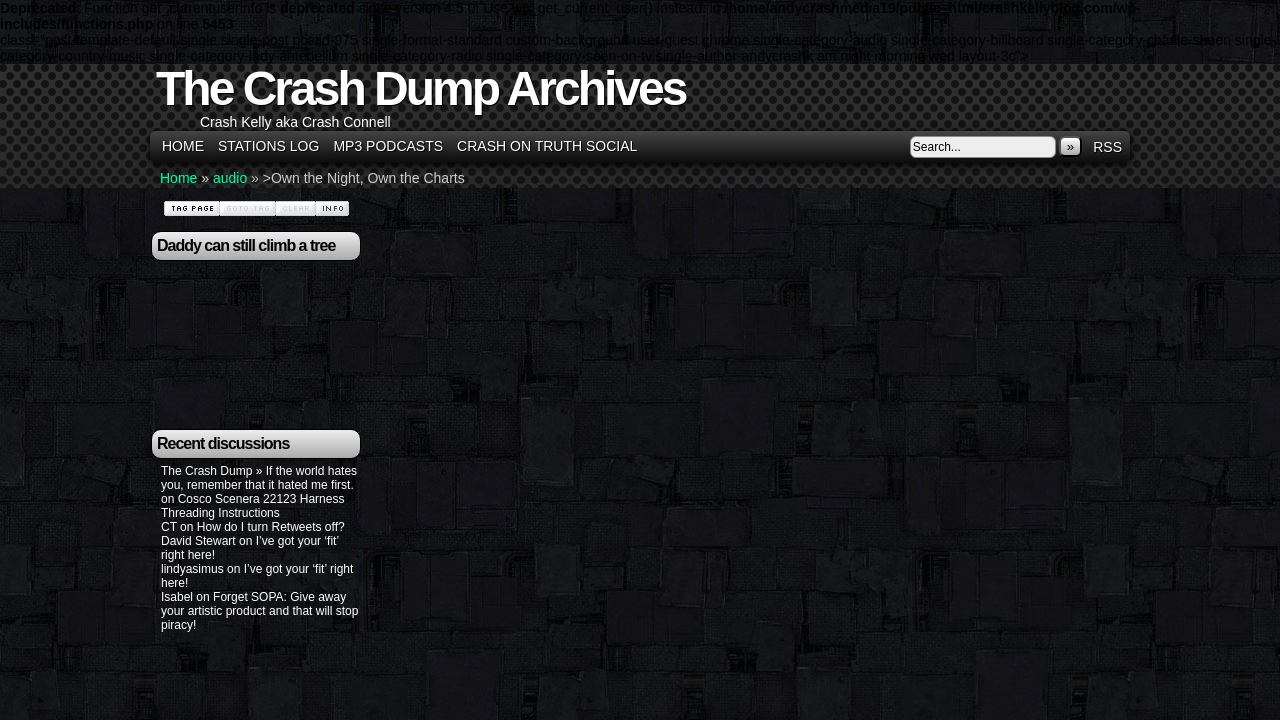 The image size is (1280, 720). What do you see at coordinates (183, 146) in the screenshot?
I see `Home` at bounding box center [183, 146].